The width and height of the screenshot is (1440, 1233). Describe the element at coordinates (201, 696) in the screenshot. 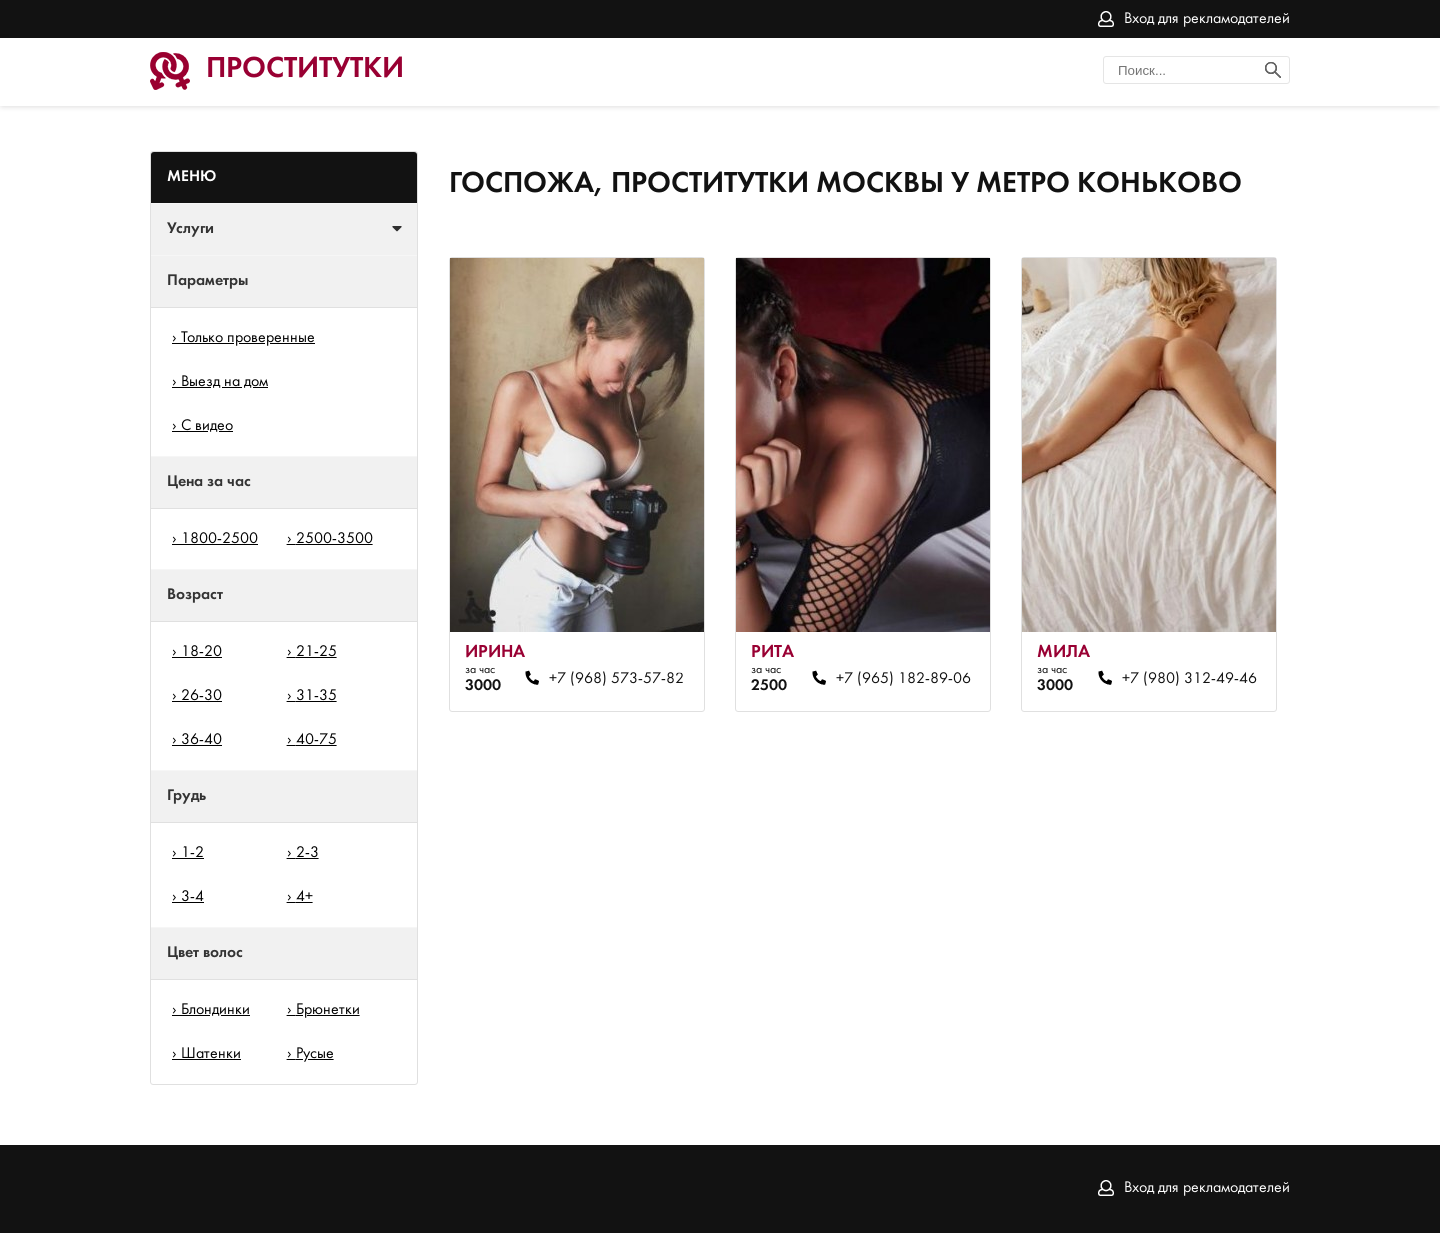

I see `26-30` at that location.